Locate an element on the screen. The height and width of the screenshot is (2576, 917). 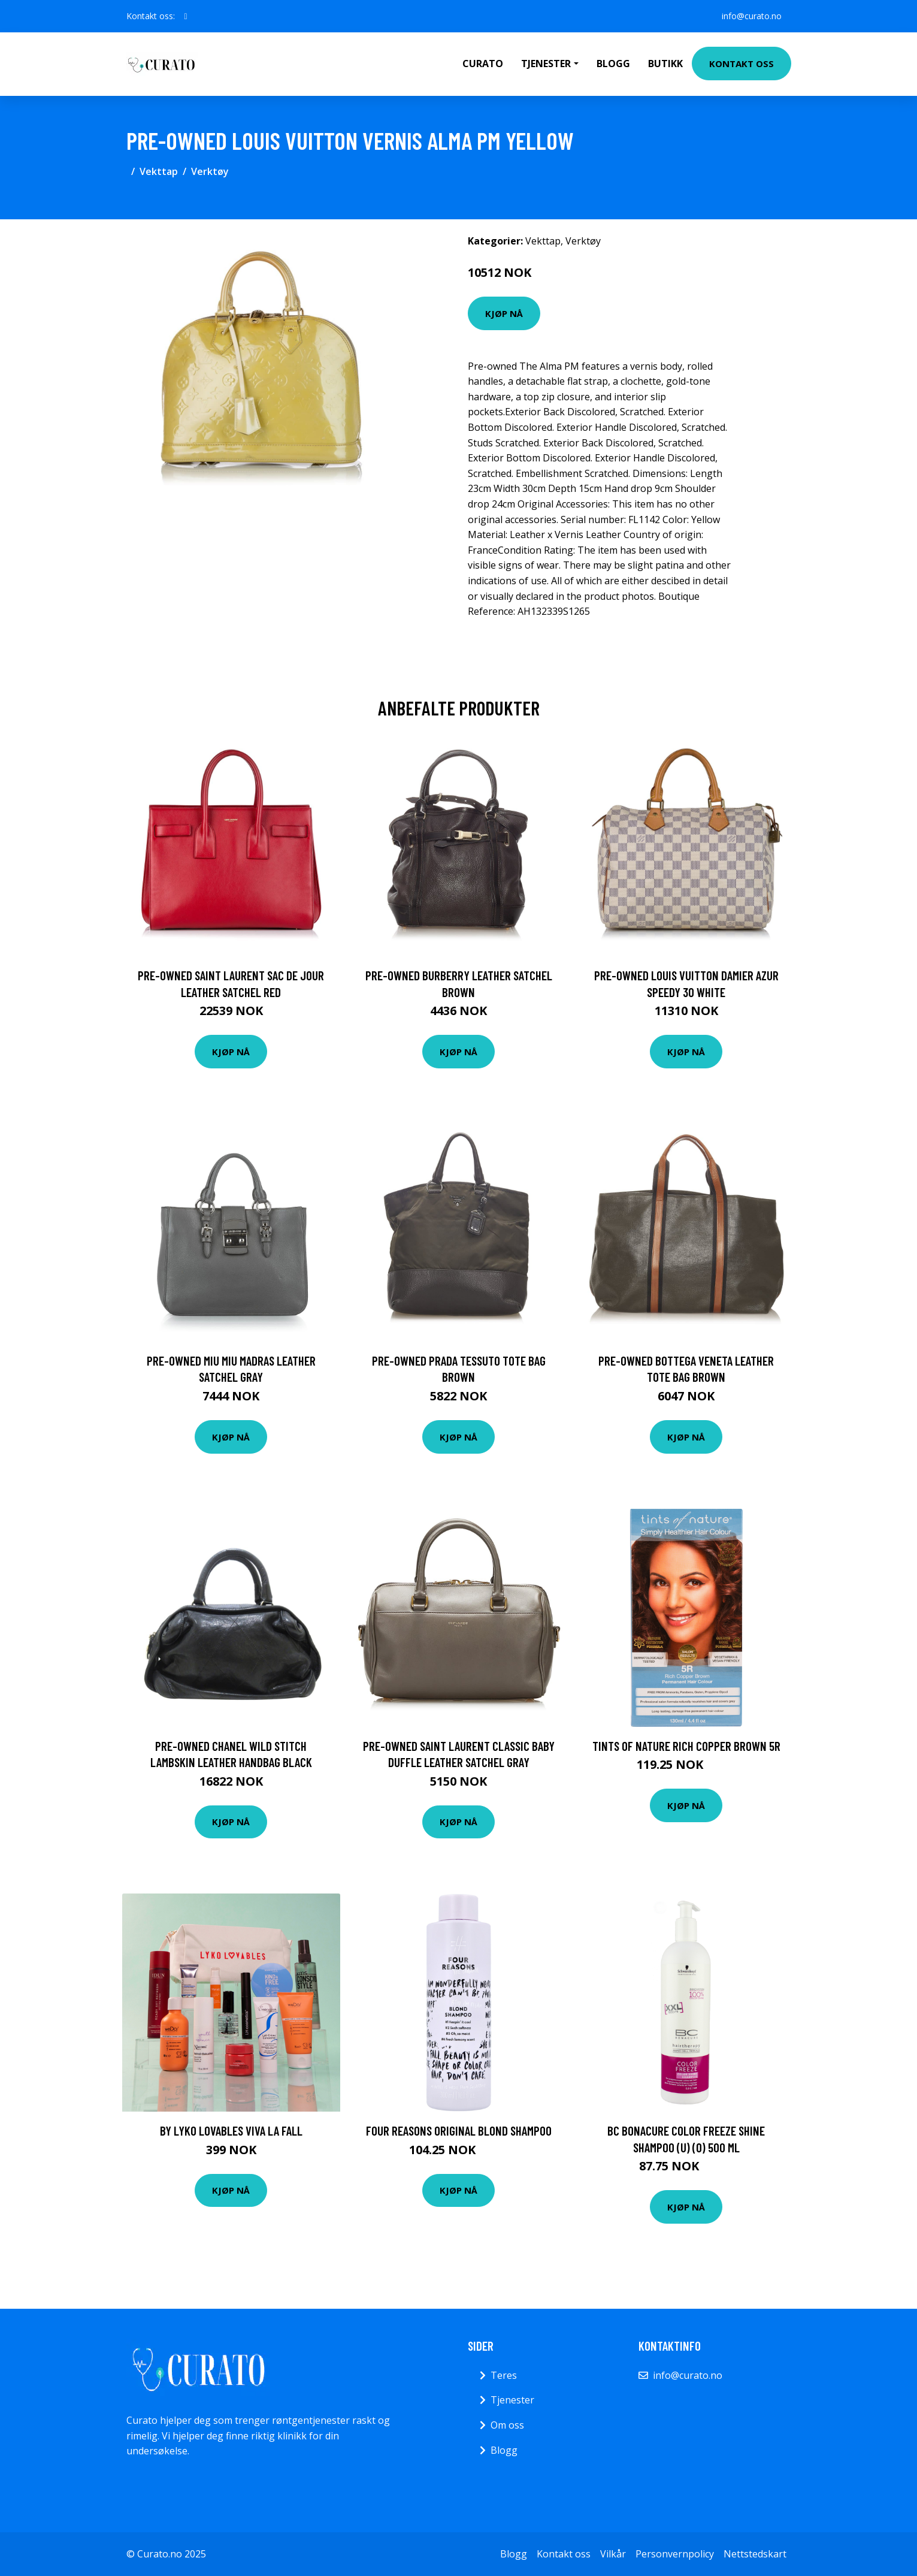
info@curato.no is located at coordinates (752, 16).